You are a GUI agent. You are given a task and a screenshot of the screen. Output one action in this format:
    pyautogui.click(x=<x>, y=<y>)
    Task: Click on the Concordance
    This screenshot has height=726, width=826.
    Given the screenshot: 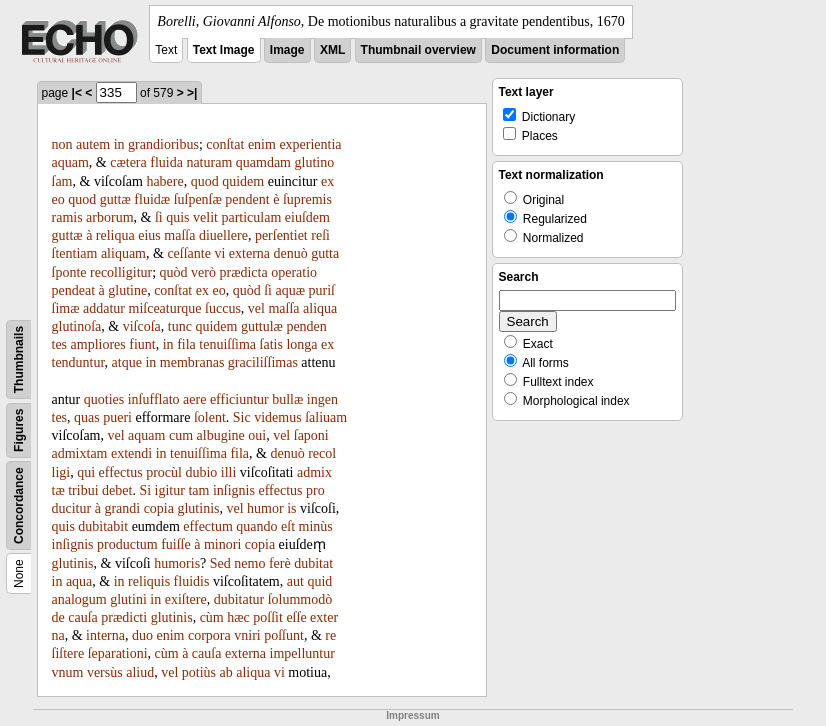 What is the action you would take?
    pyautogui.click(x=19, y=505)
    